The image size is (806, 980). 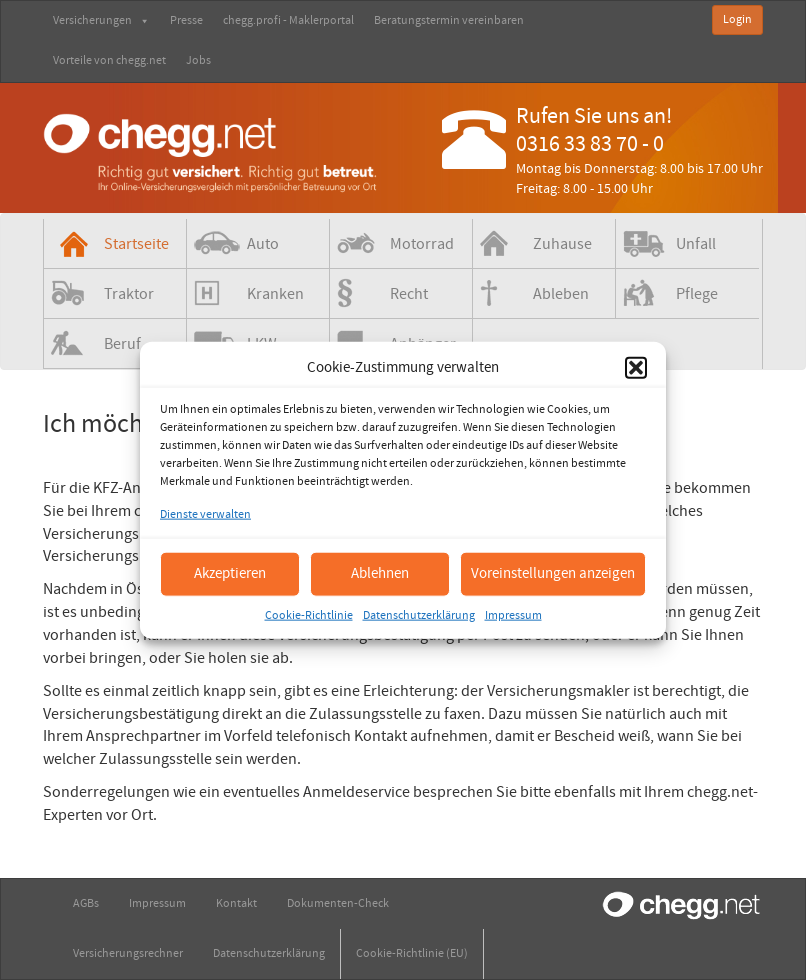 I want to click on Jobs, so click(x=198, y=60).